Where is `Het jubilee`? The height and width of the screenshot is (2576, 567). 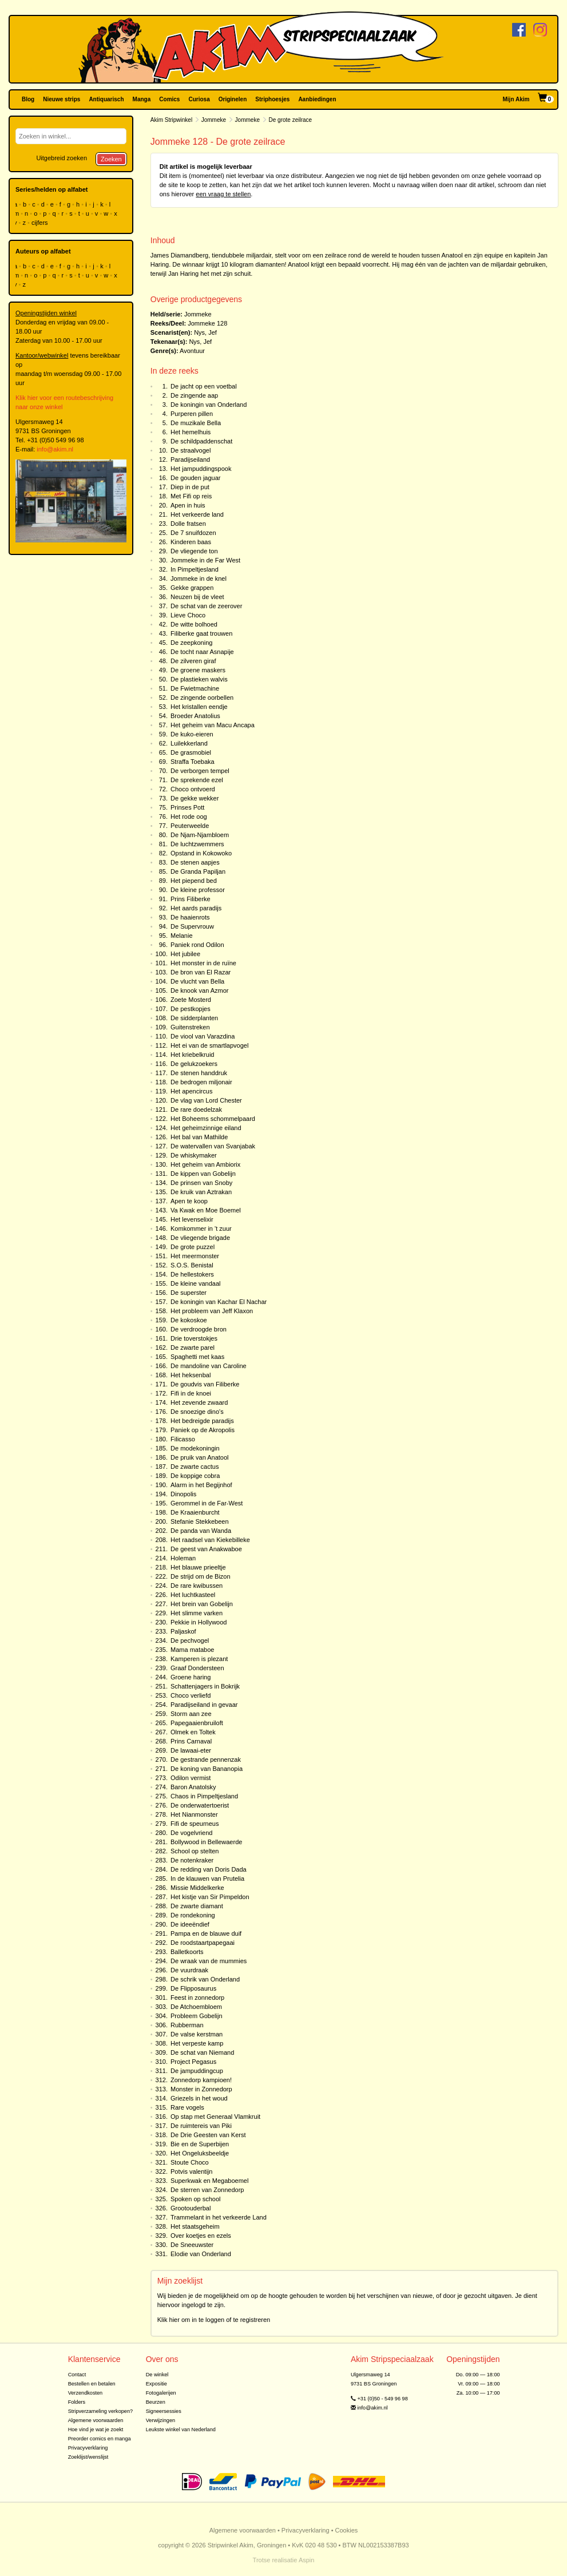
Het jubilee is located at coordinates (185, 953).